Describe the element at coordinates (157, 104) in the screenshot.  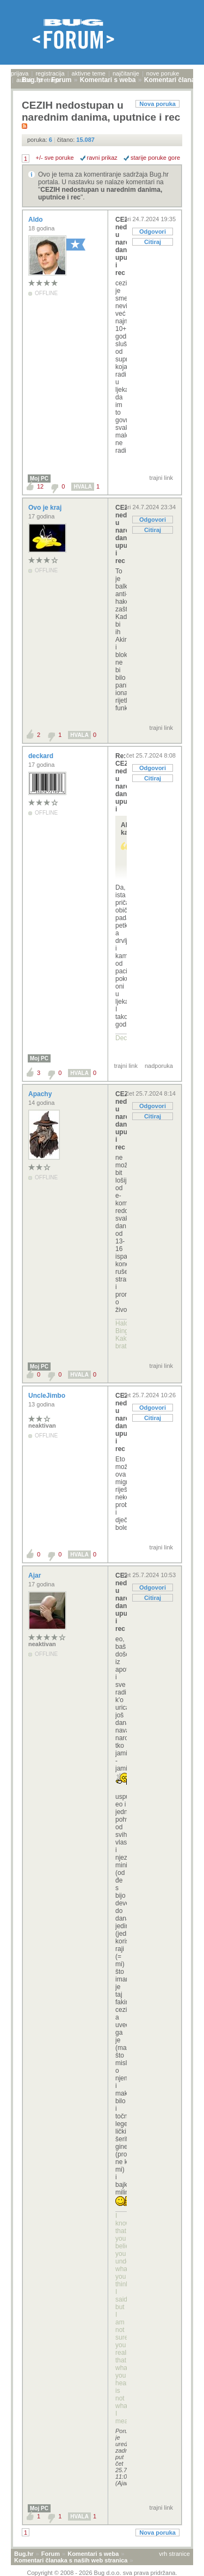
I see `Nova poruka` at that location.